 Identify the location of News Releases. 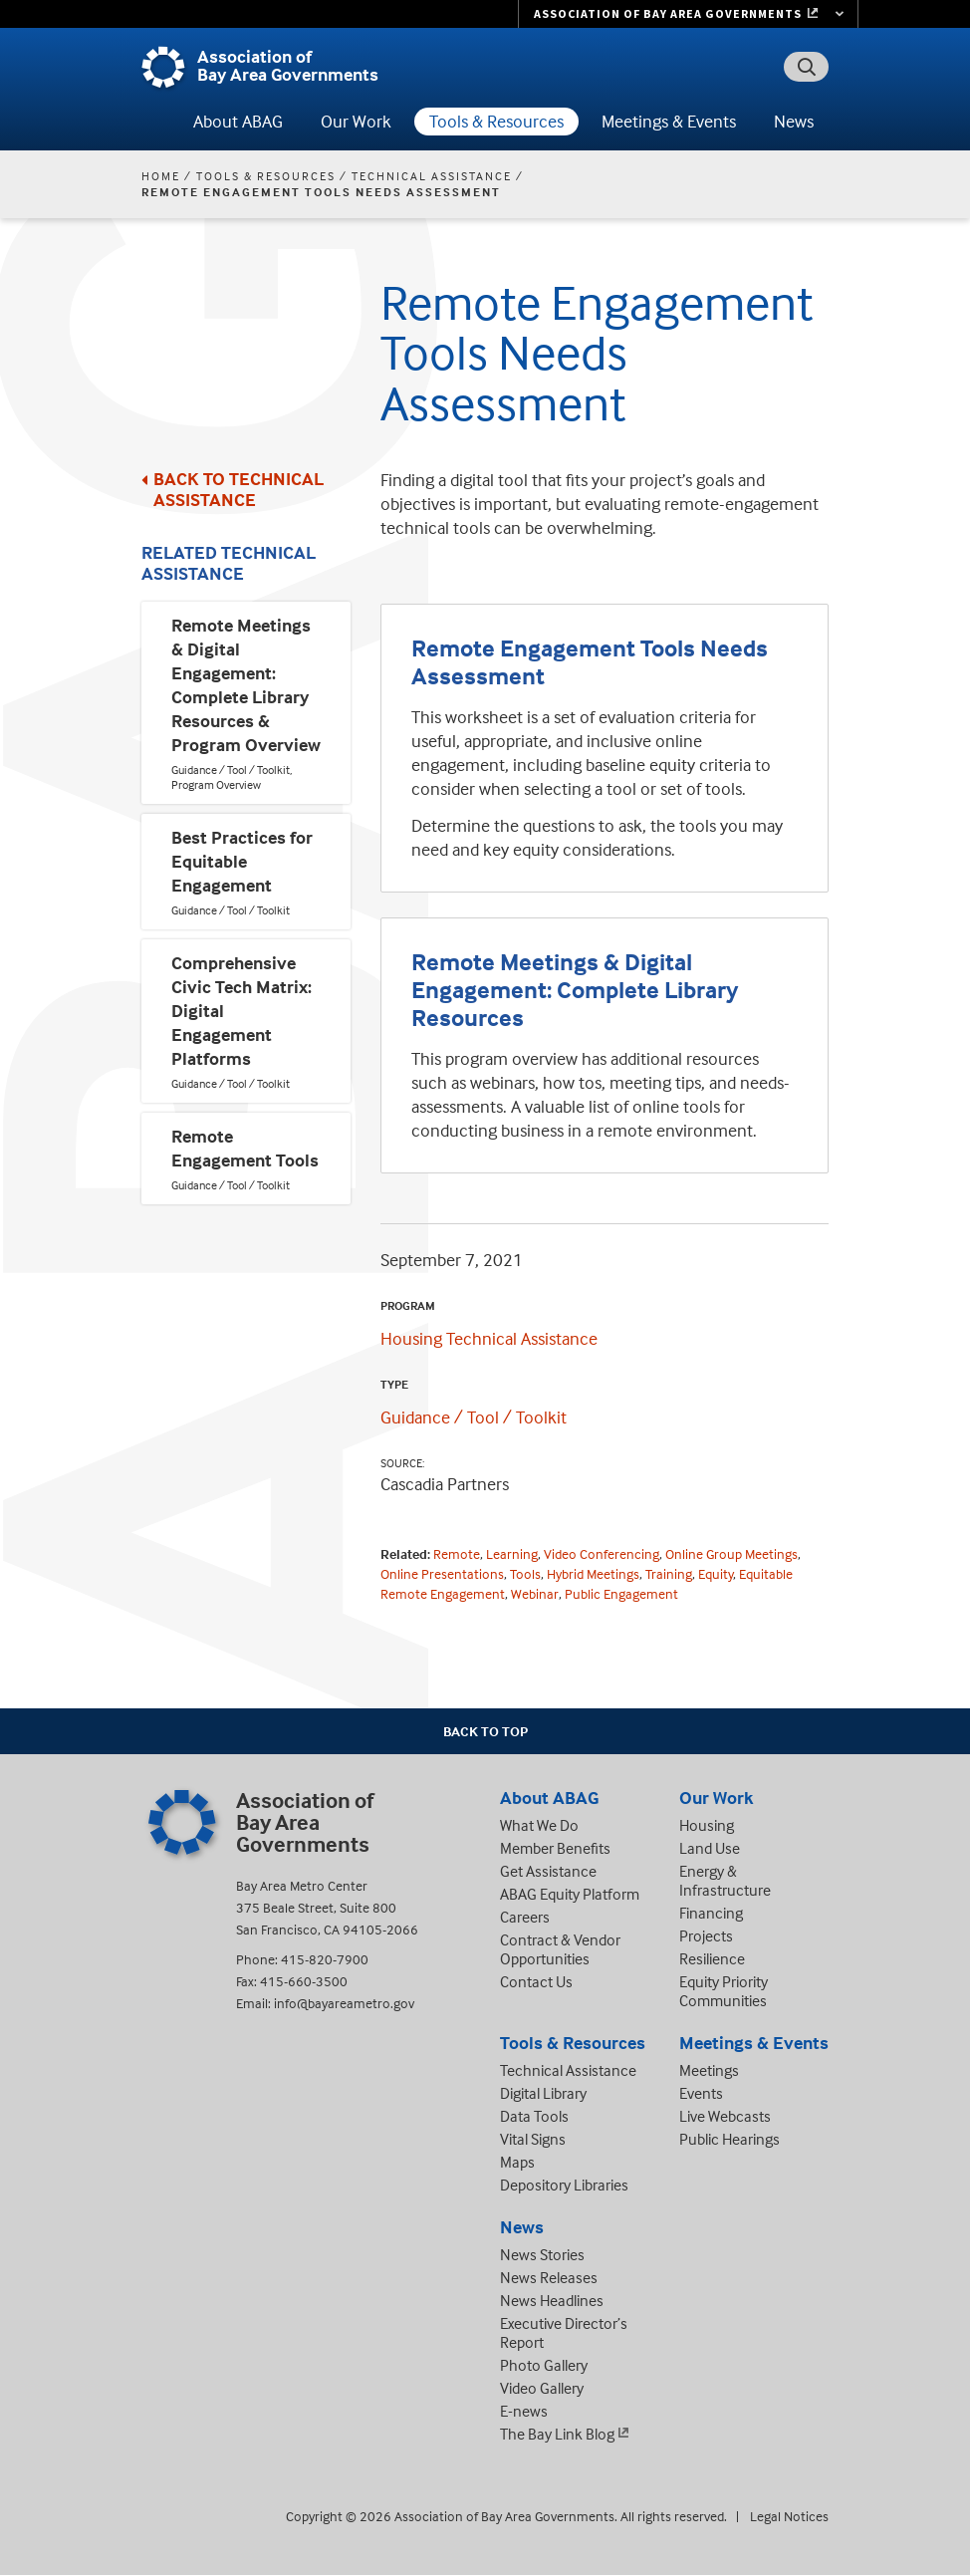
(549, 2277).